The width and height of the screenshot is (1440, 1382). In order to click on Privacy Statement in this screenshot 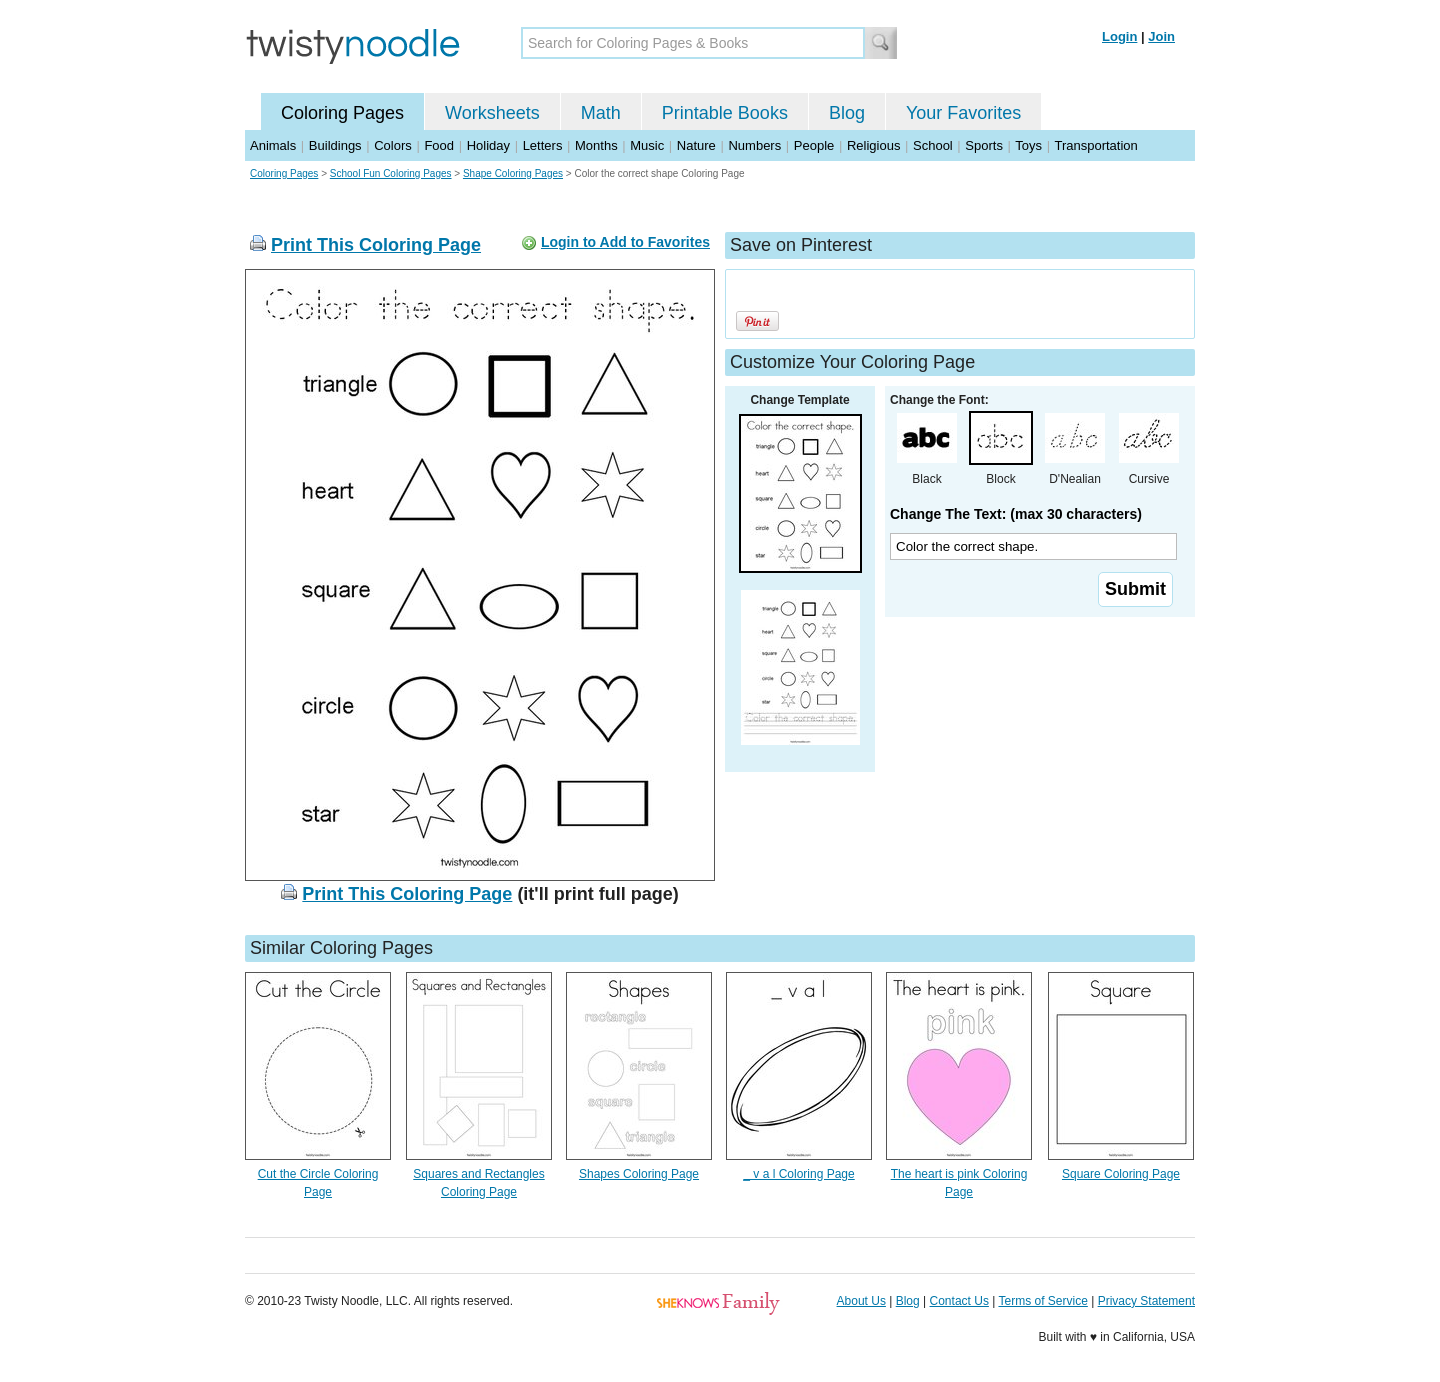, I will do `click(1146, 1301)`.